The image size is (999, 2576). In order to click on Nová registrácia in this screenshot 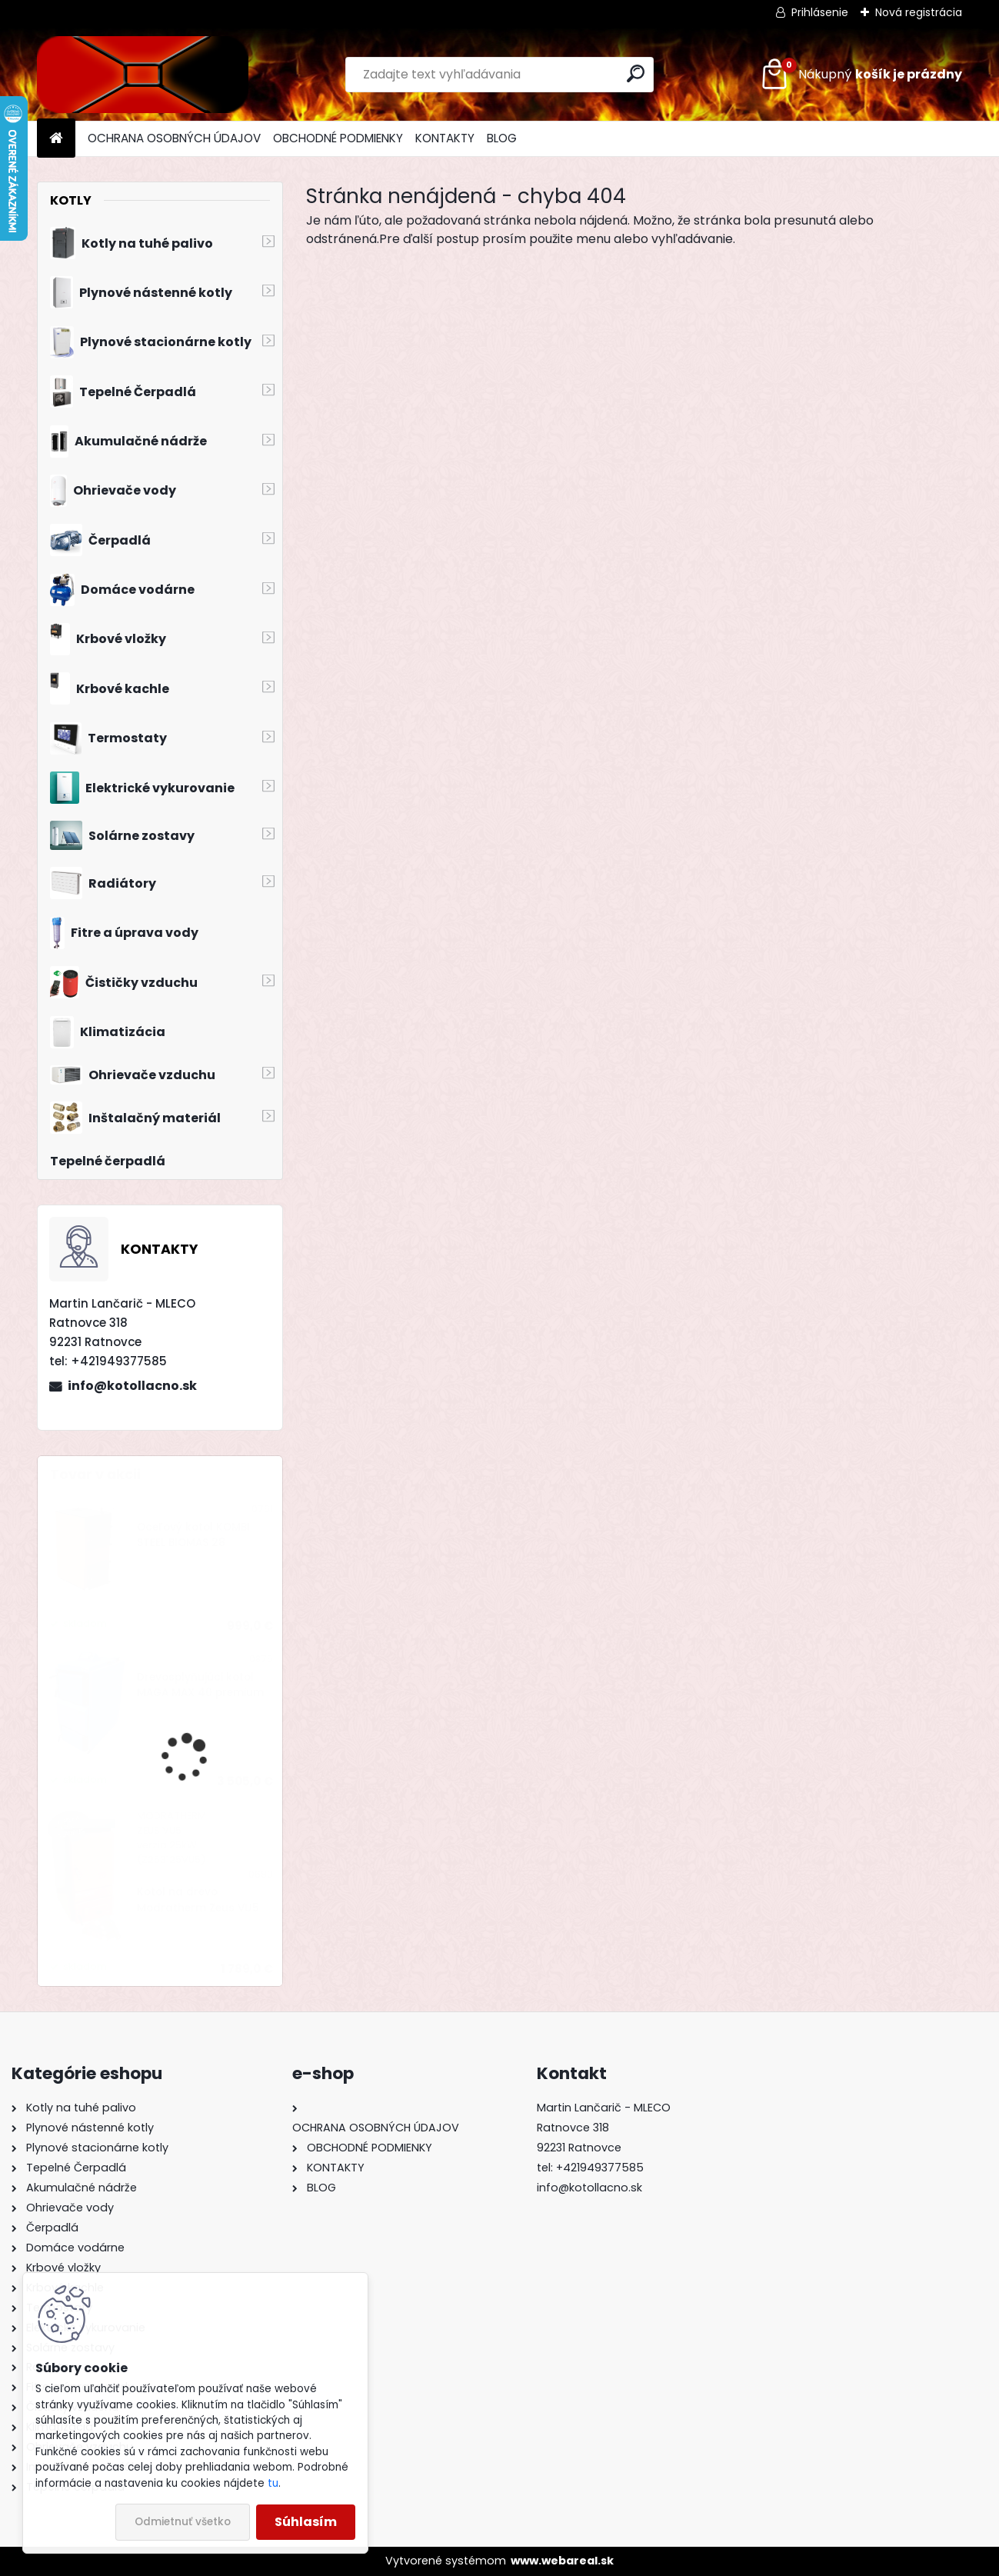, I will do `click(918, 12)`.